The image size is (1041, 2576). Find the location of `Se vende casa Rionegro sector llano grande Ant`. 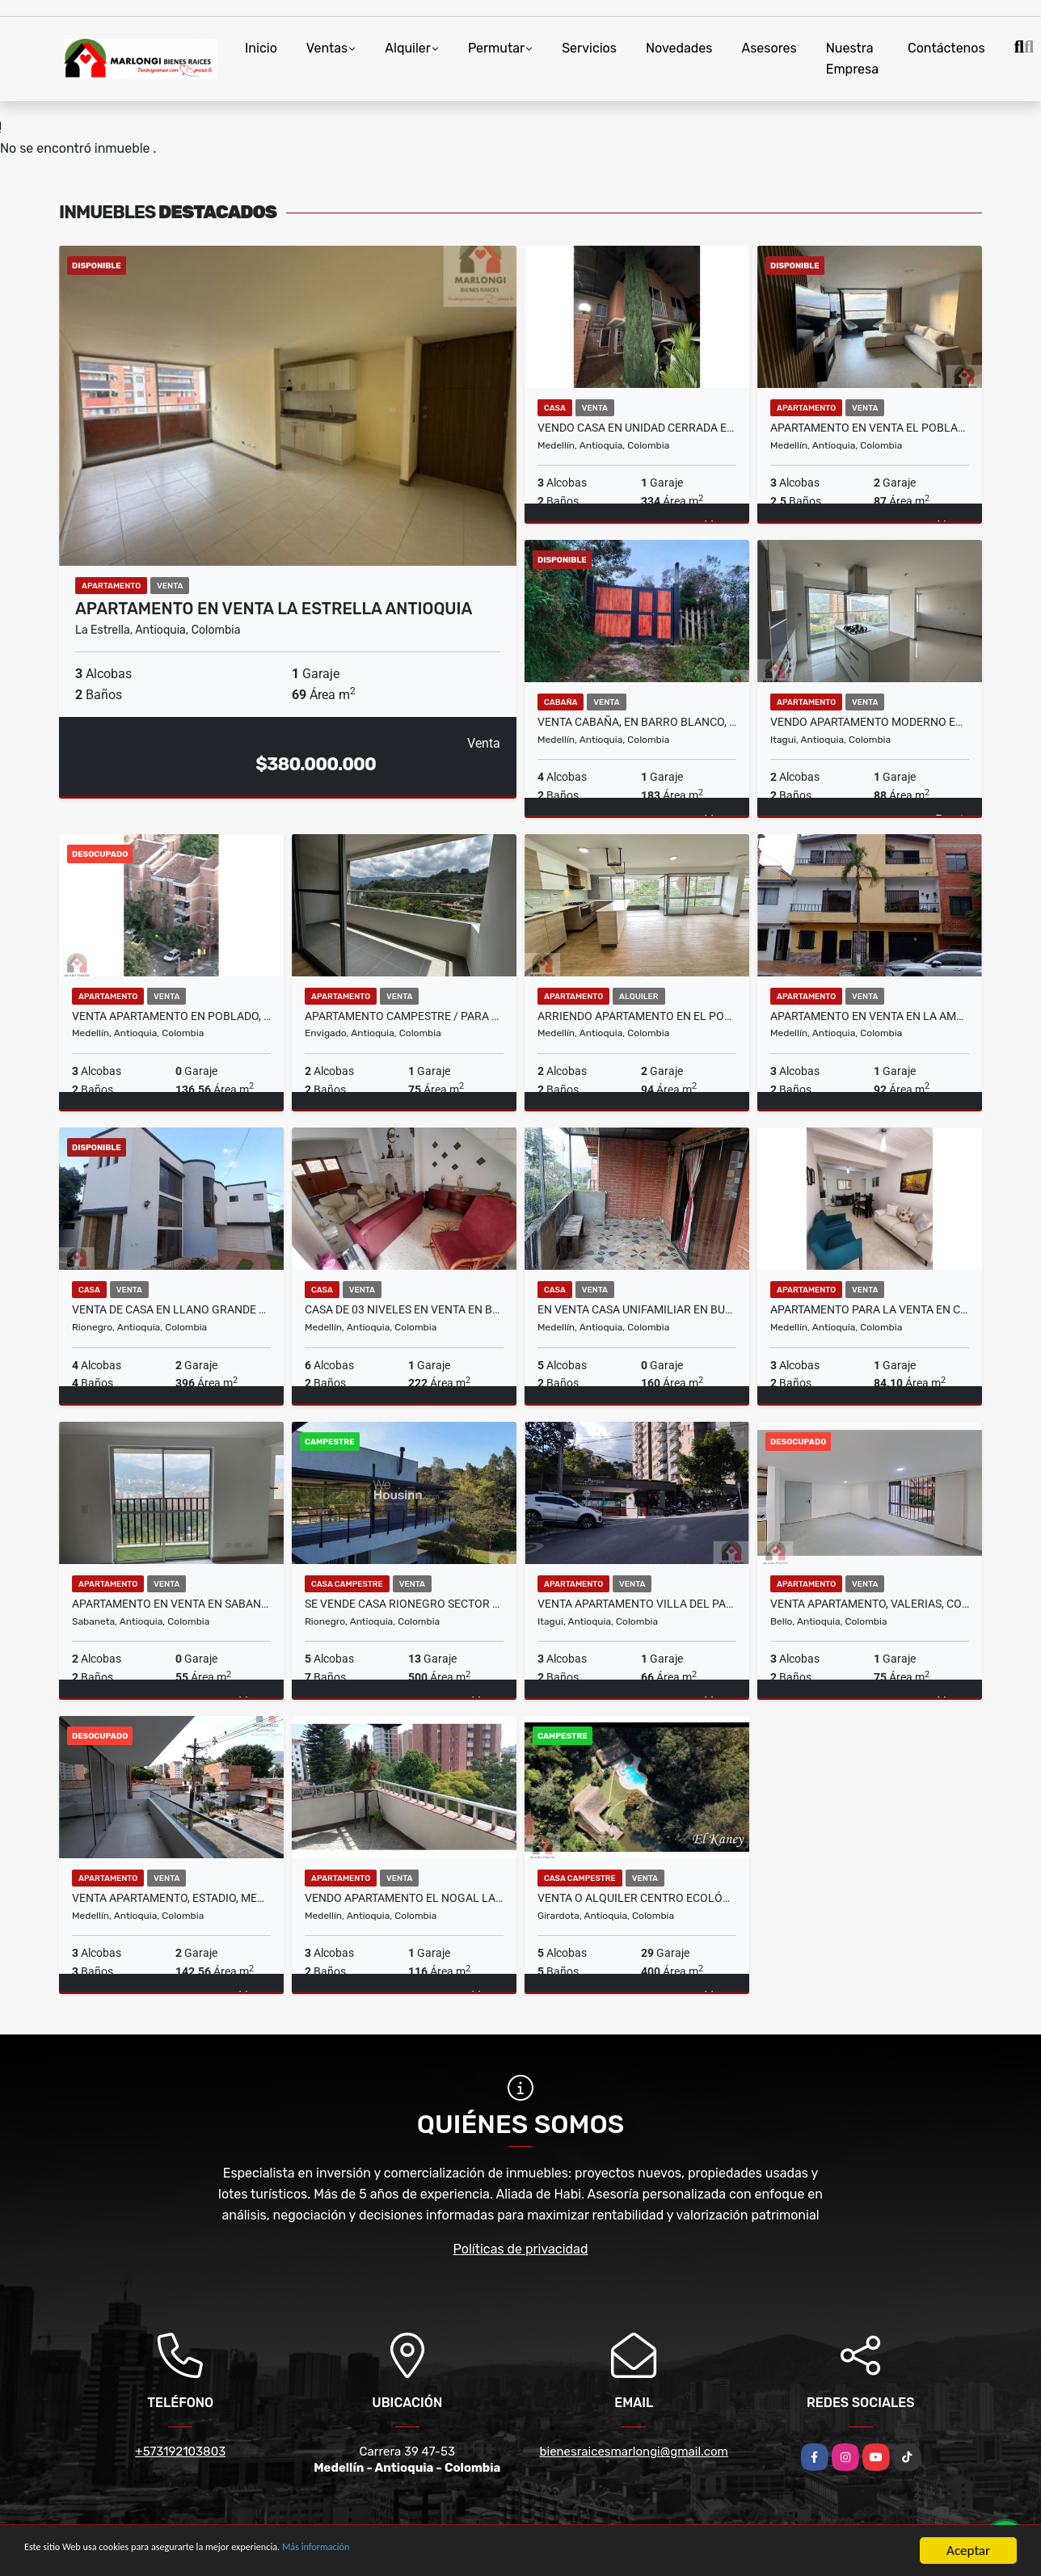

Se vende casa Rionegro sector llano grande Ant is located at coordinates (404, 1603).